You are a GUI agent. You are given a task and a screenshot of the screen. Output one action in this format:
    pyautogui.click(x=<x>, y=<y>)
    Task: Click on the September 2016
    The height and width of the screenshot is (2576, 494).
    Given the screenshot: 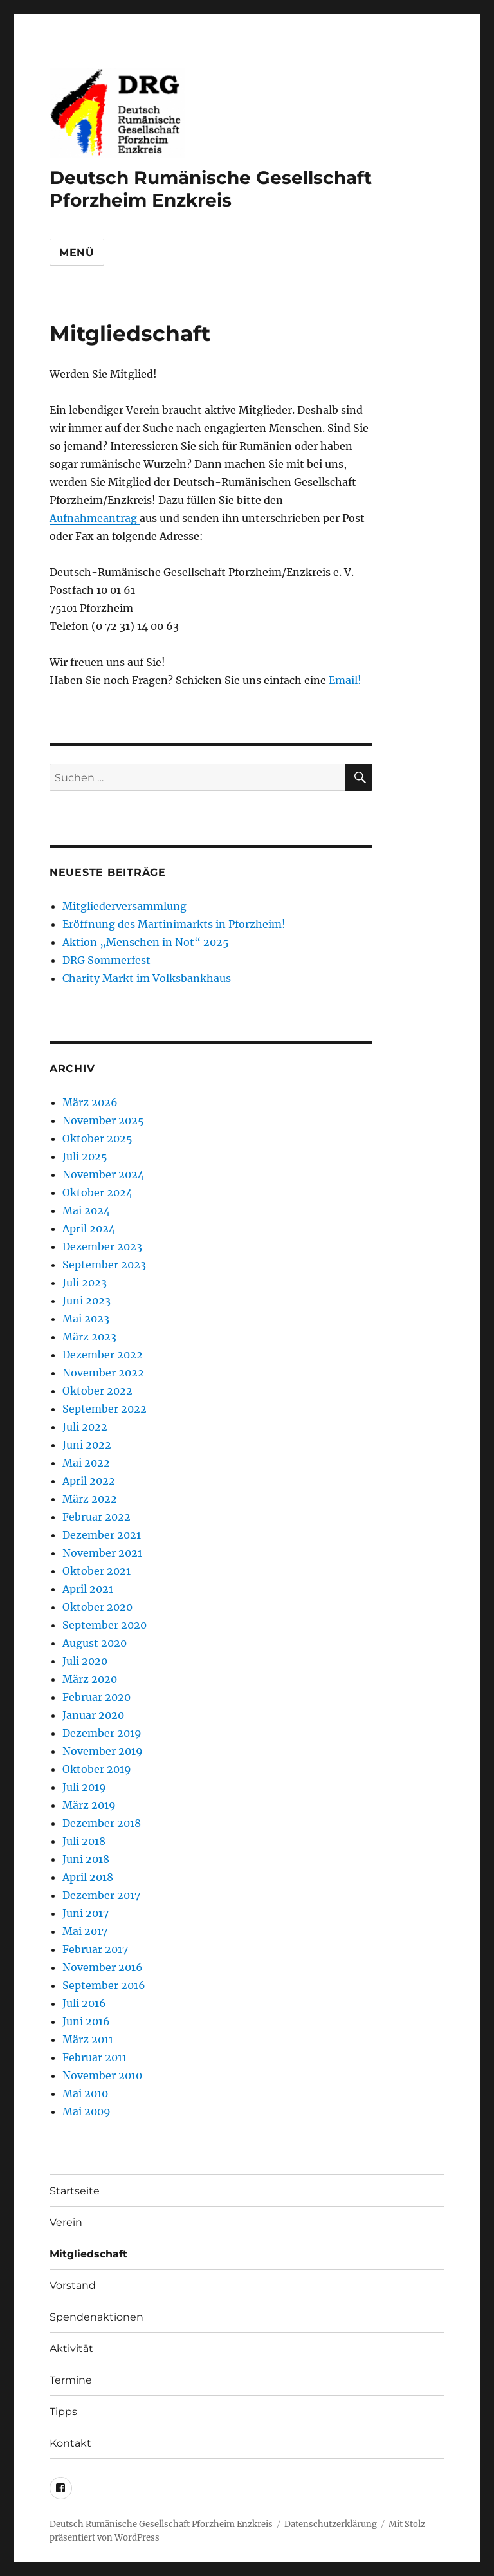 What is the action you would take?
    pyautogui.click(x=103, y=1985)
    